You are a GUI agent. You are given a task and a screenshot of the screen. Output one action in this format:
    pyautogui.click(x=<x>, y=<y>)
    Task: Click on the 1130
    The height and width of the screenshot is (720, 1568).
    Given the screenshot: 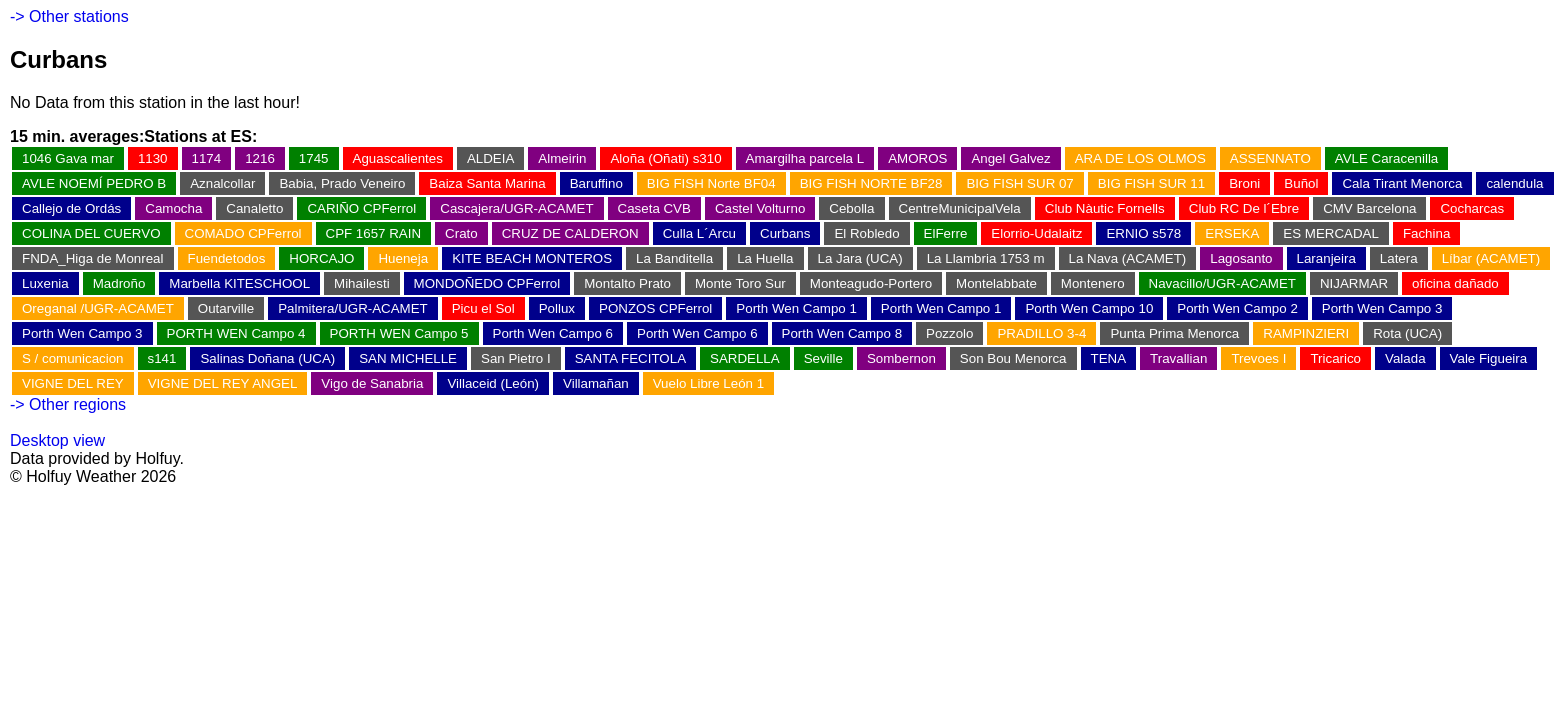 What is the action you would take?
    pyautogui.click(x=153, y=158)
    